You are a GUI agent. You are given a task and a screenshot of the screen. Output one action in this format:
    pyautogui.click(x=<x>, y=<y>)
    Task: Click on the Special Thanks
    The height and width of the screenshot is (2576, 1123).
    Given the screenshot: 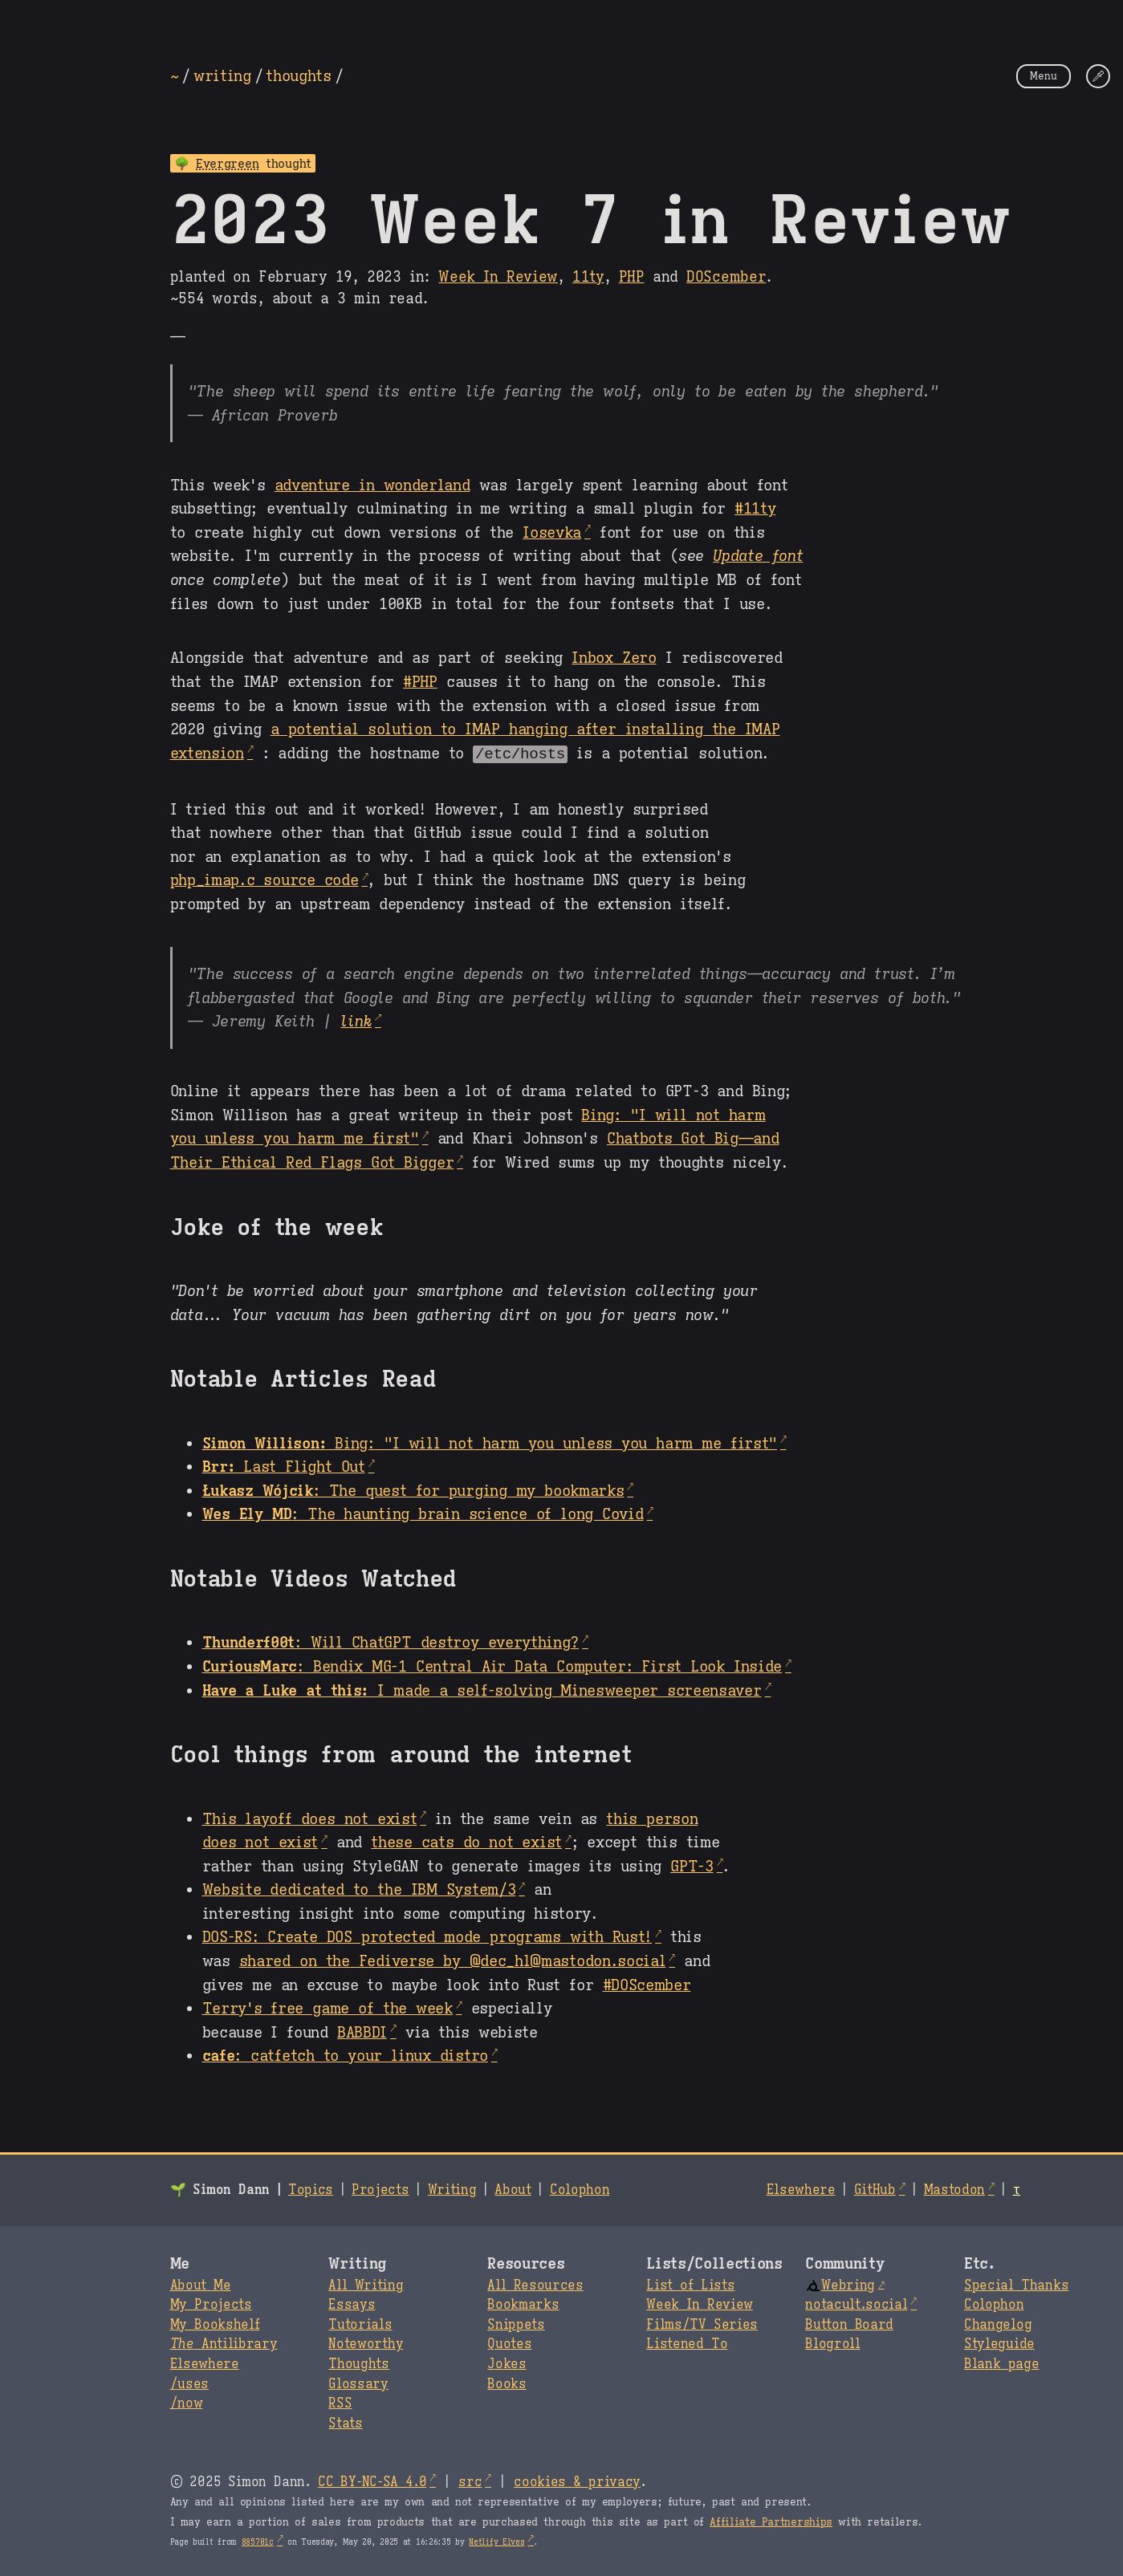 What is the action you would take?
    pyautogui.click(x=1016, y=2285)
    